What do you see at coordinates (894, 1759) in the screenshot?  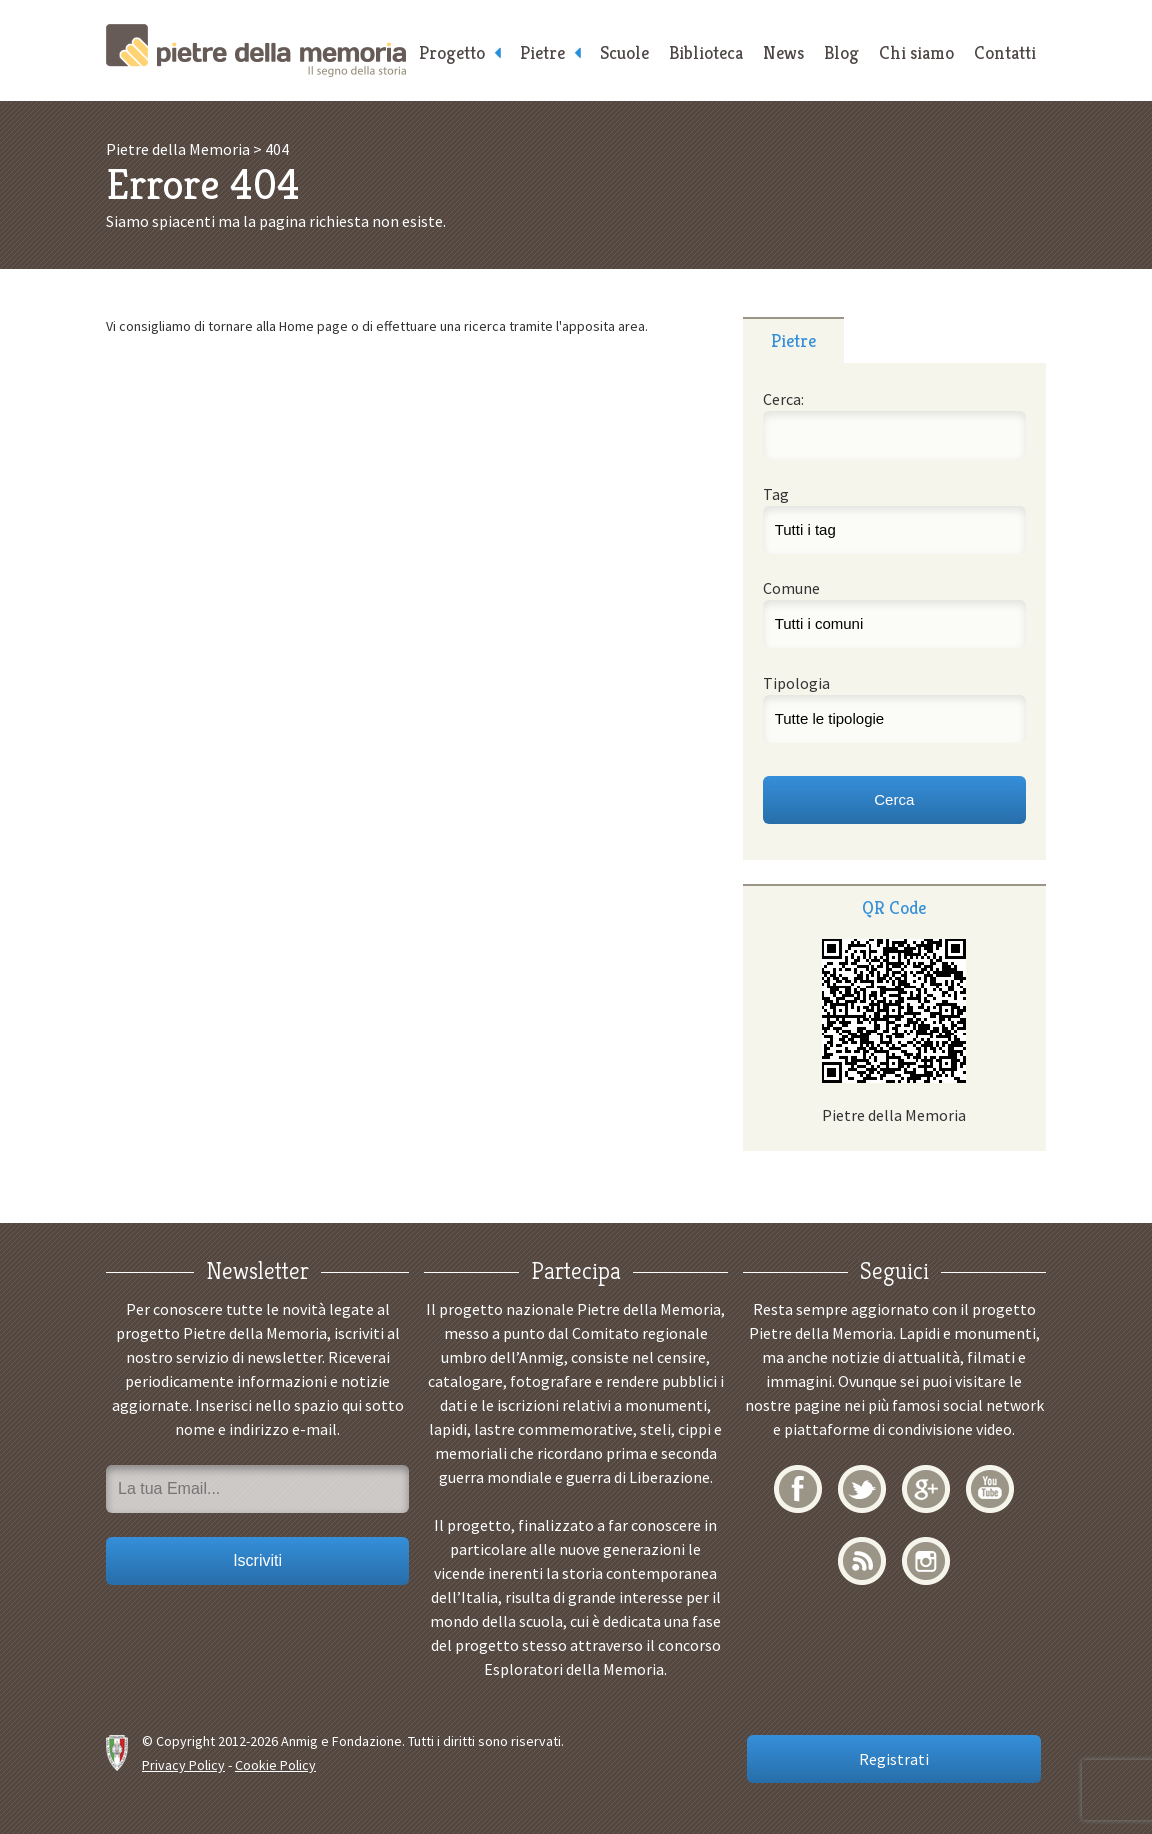 I see `Registrati` at bounding box center [894, 1759].